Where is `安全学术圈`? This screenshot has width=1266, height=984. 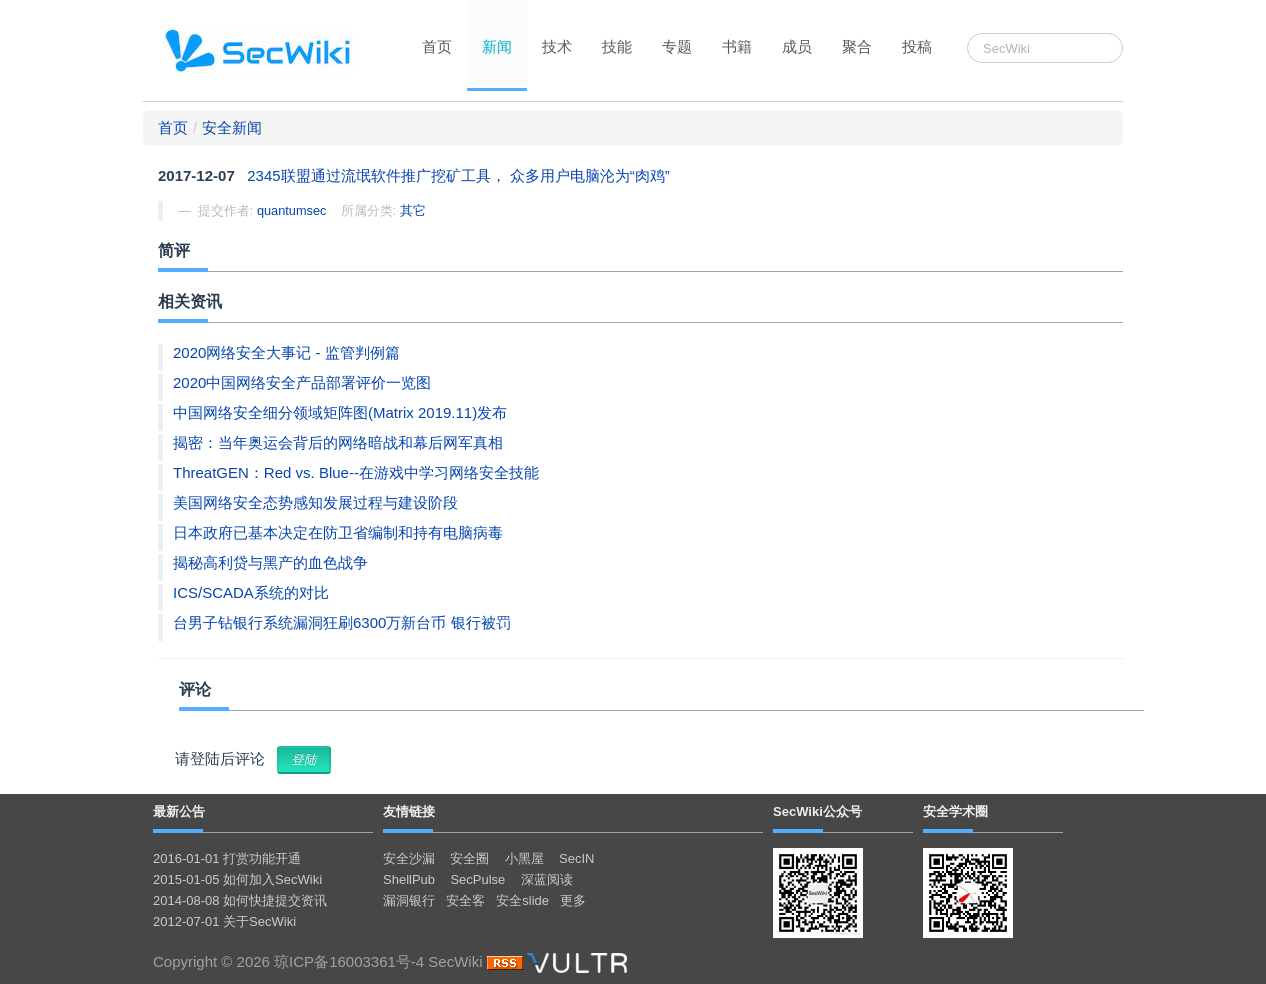
安全学术圈 is located at coordinates (955, 811).